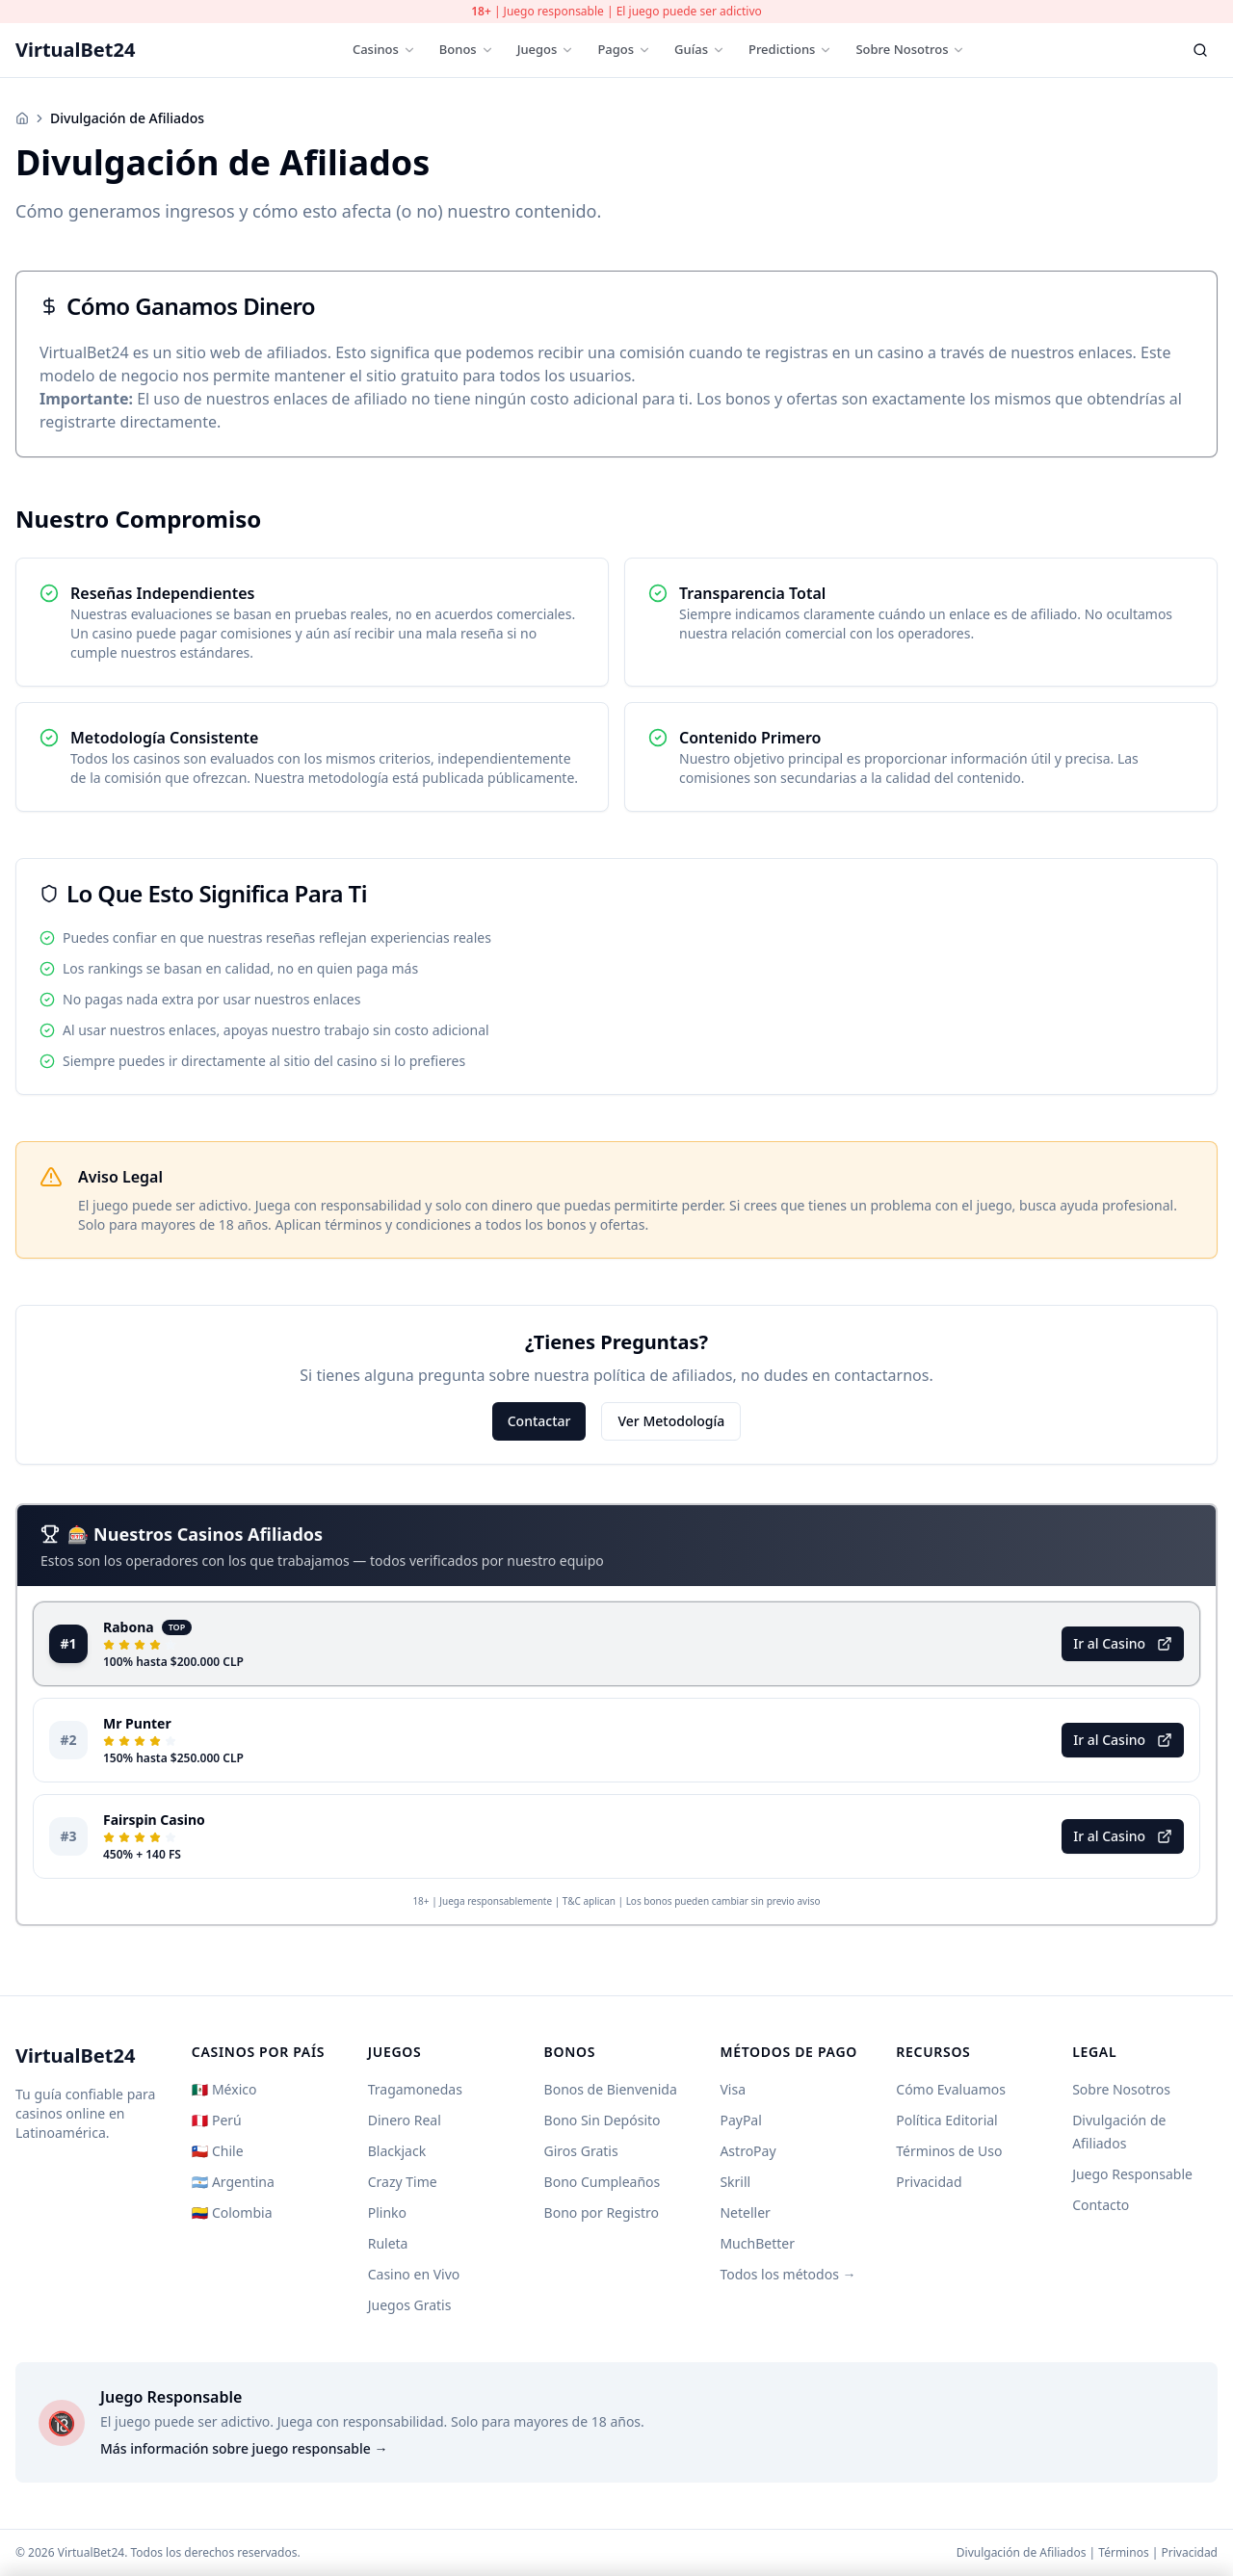 The height and width of the screenshot is (2576, 1233). I want to click on Plinko, so click(387, 2212).